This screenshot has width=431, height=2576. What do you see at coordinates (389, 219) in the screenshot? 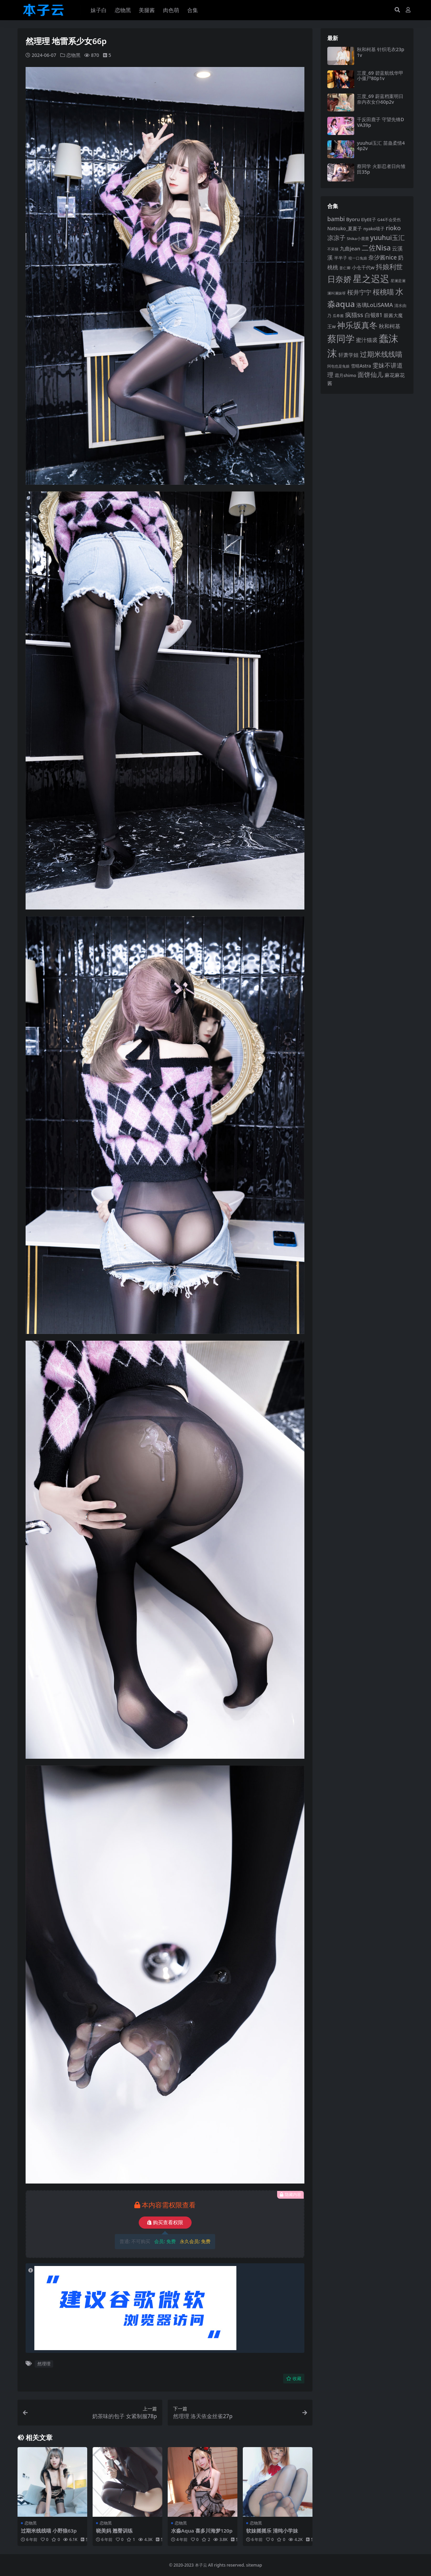
I see `G44不会受伤 [G44不会受伤 (85 项)]` at bounding box center [389, 219].